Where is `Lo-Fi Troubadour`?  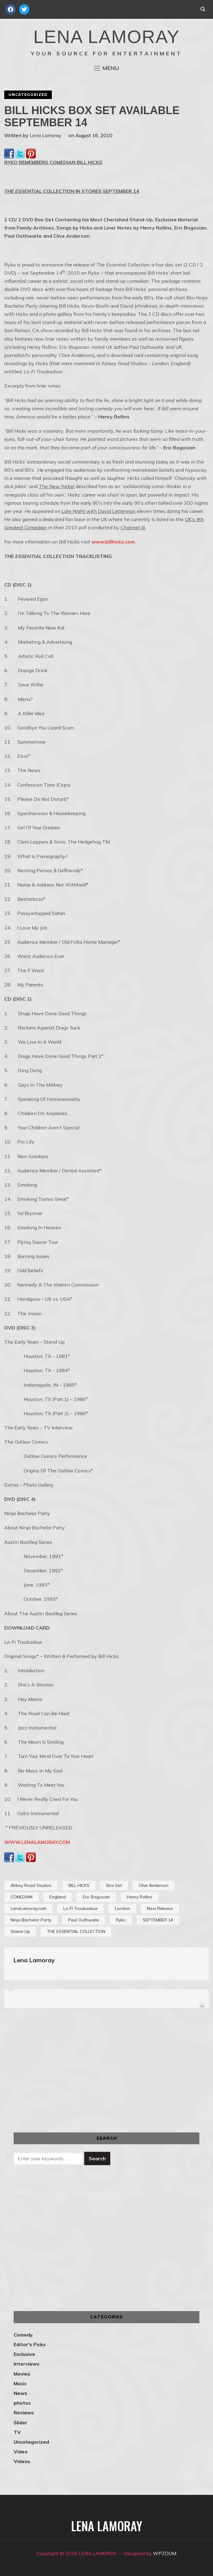
Lo-Fi Troubadour is located at coordinates (80, 1908).